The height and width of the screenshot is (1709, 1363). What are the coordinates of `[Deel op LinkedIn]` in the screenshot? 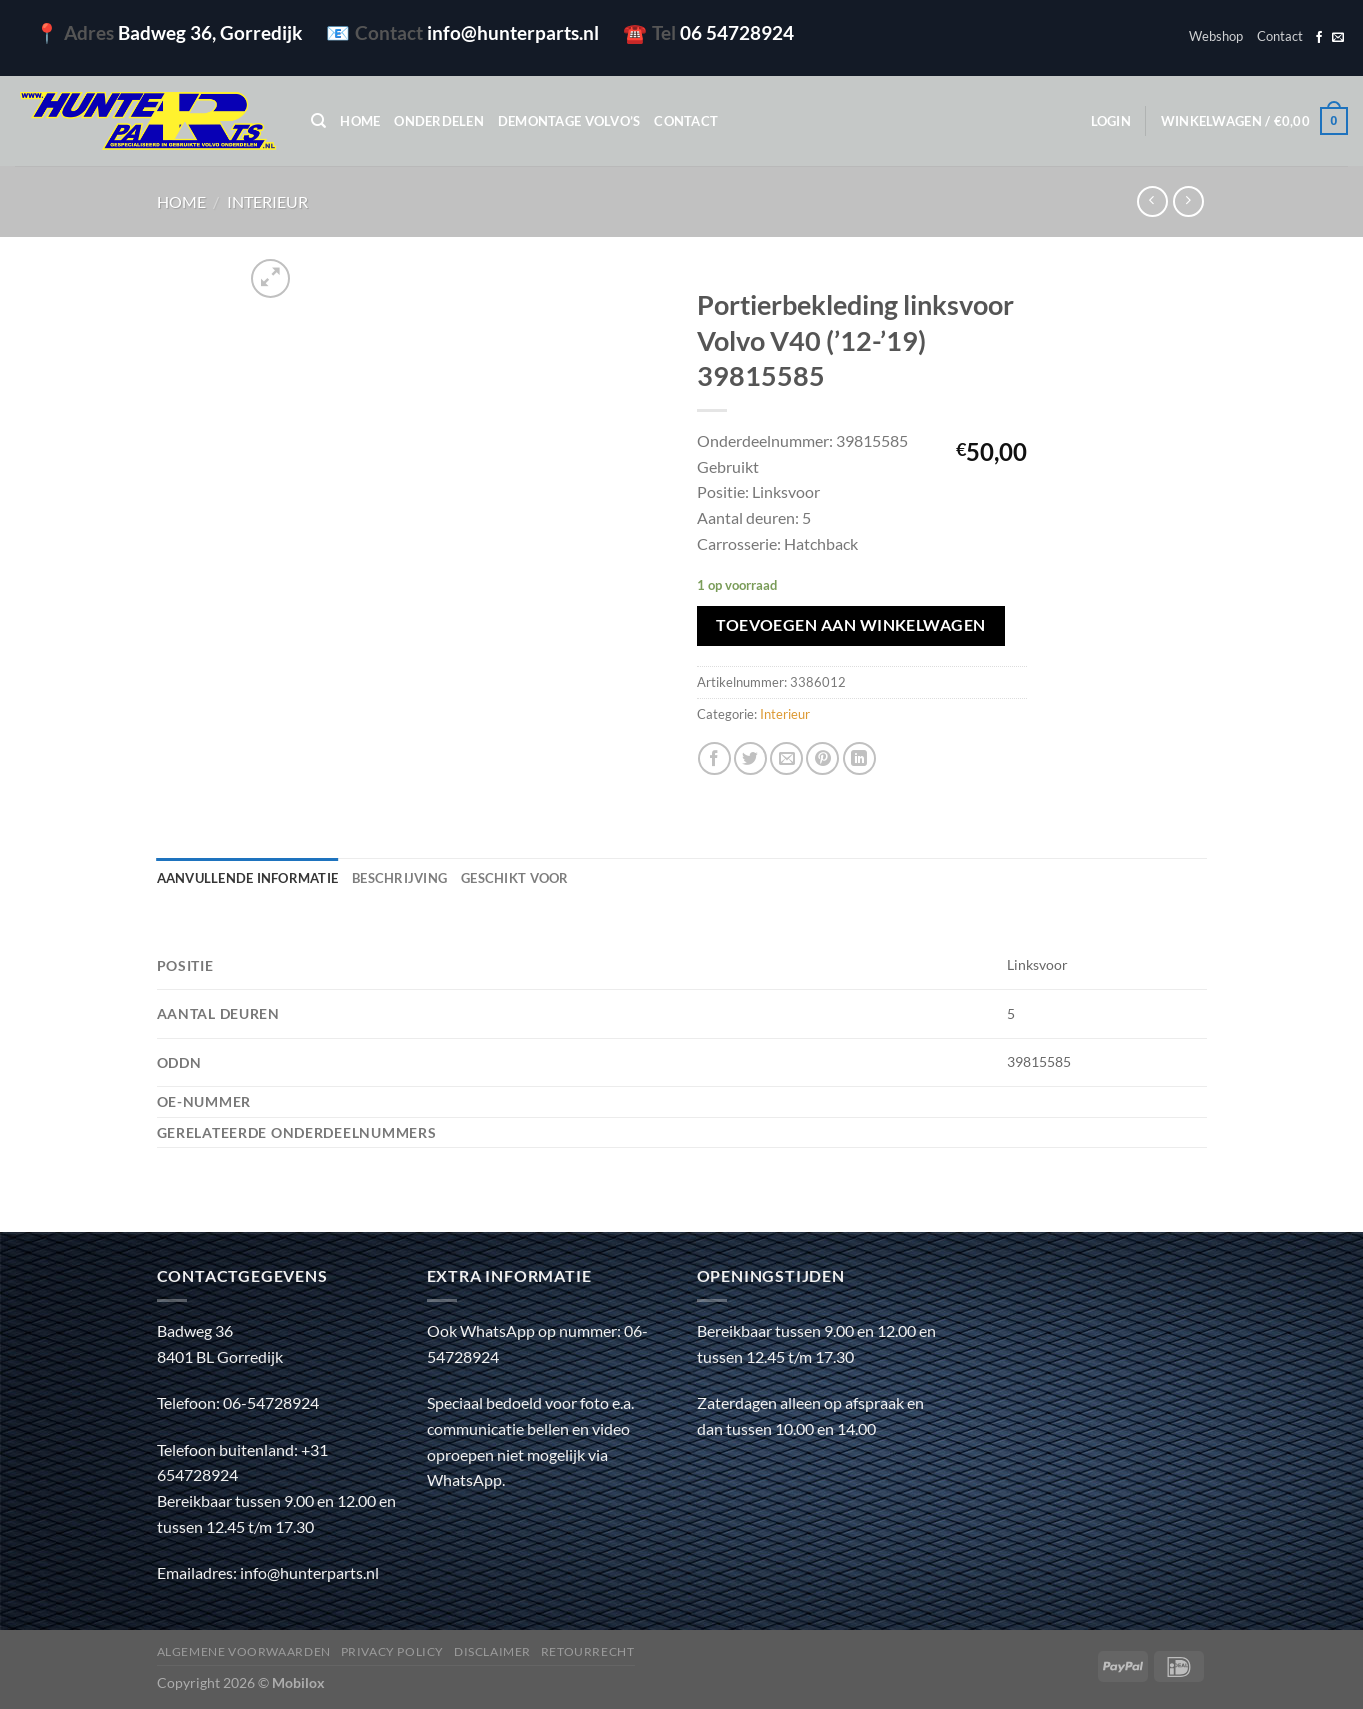 It's located at (859, 758).